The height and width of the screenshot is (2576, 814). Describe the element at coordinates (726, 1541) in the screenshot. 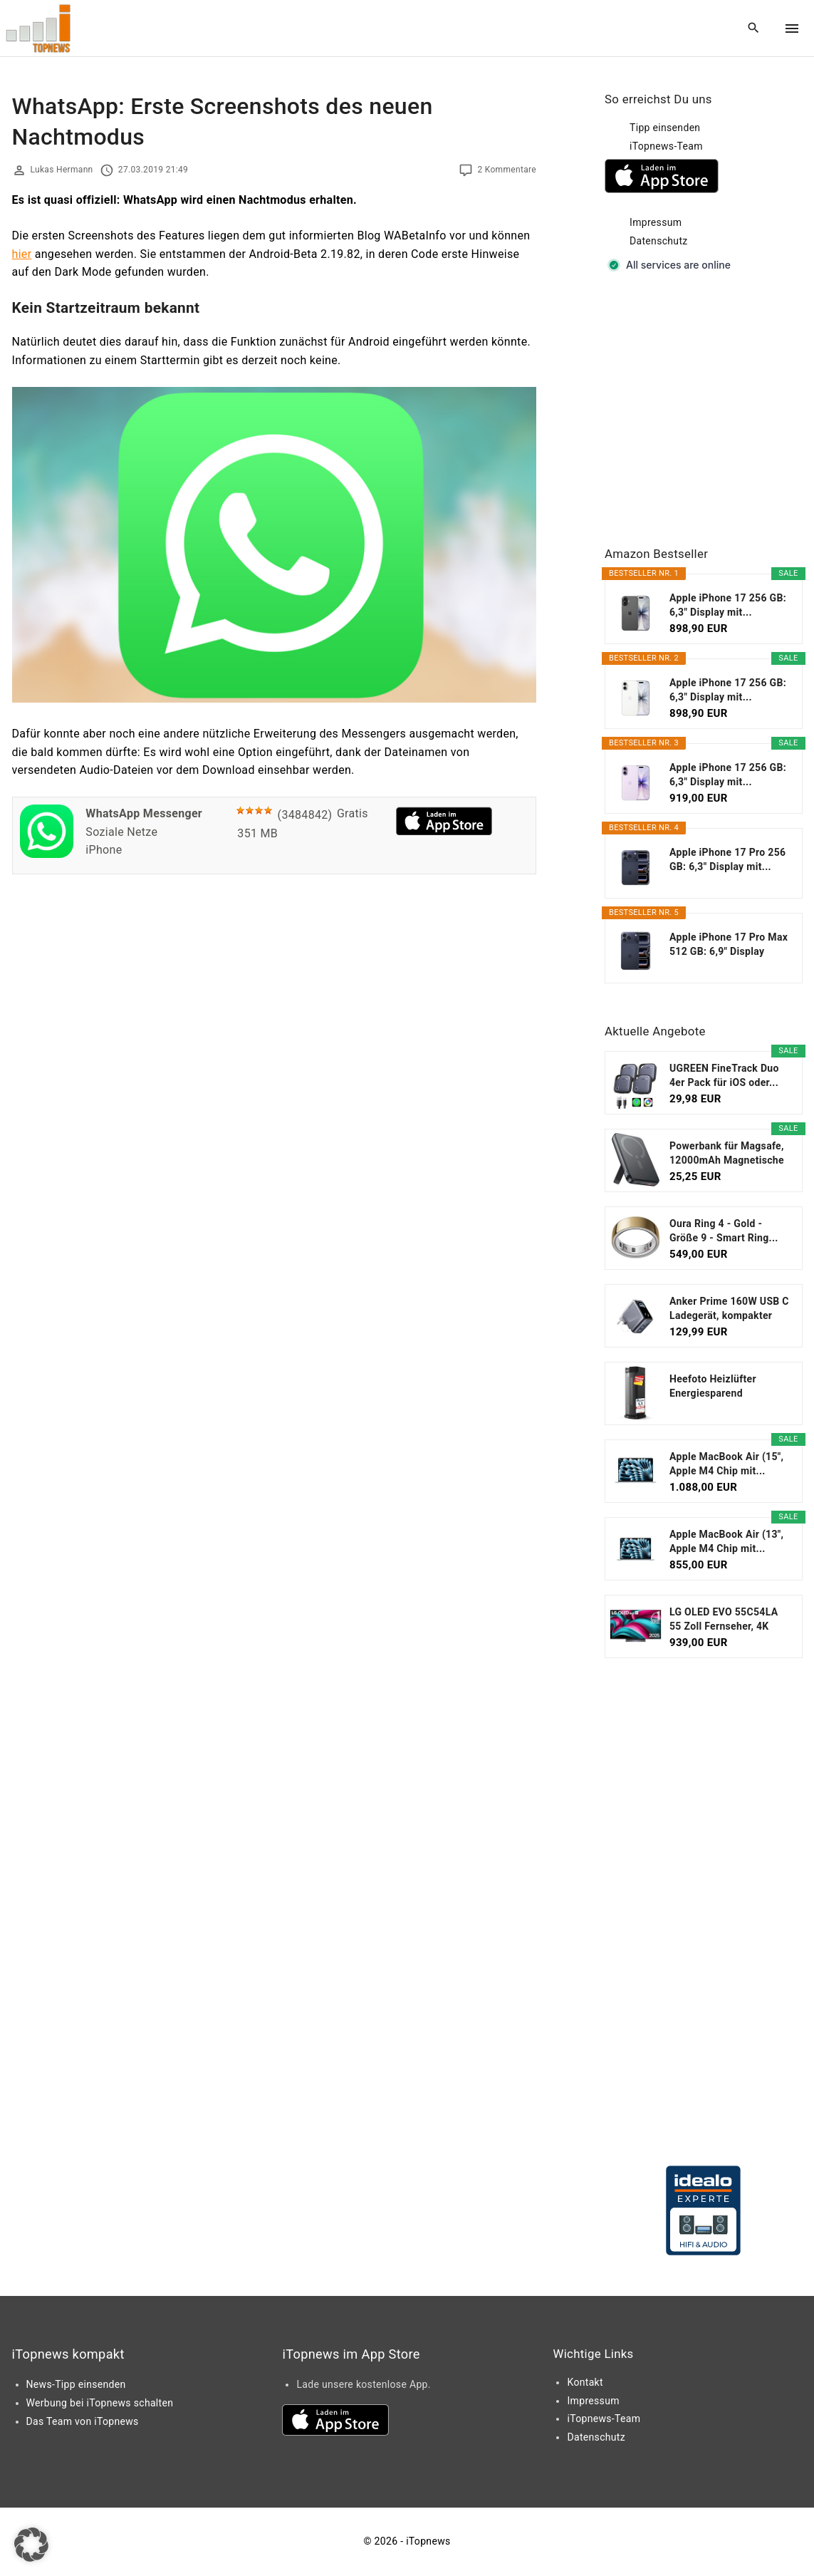

I see `Apple MacBook Air (13", Apple M4 Chip mit...` at that location.